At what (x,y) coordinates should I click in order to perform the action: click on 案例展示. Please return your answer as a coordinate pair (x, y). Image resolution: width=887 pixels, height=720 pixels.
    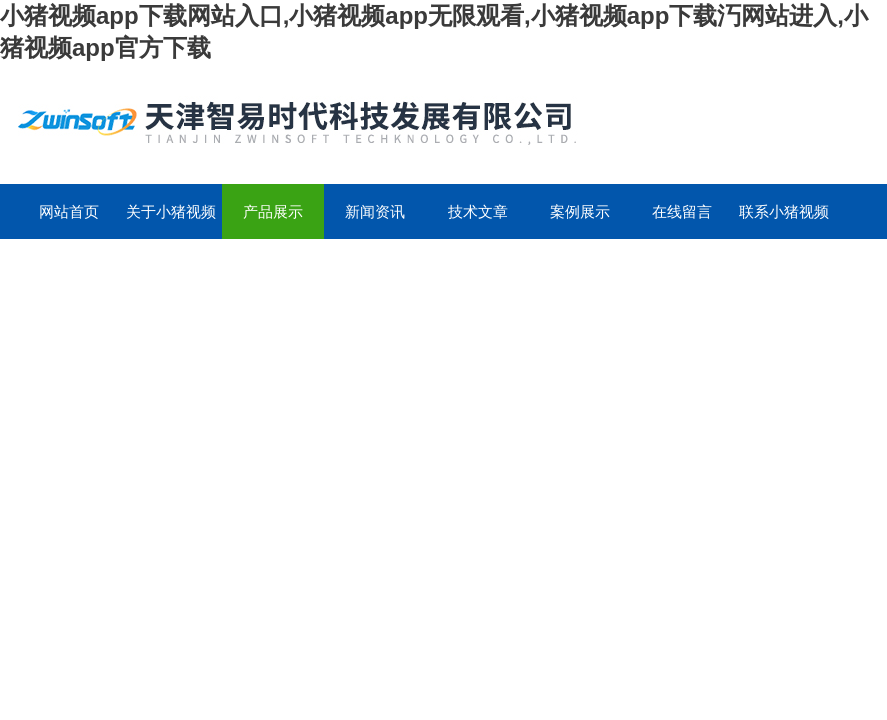
    Looking at the image, I should click on (580, 211).